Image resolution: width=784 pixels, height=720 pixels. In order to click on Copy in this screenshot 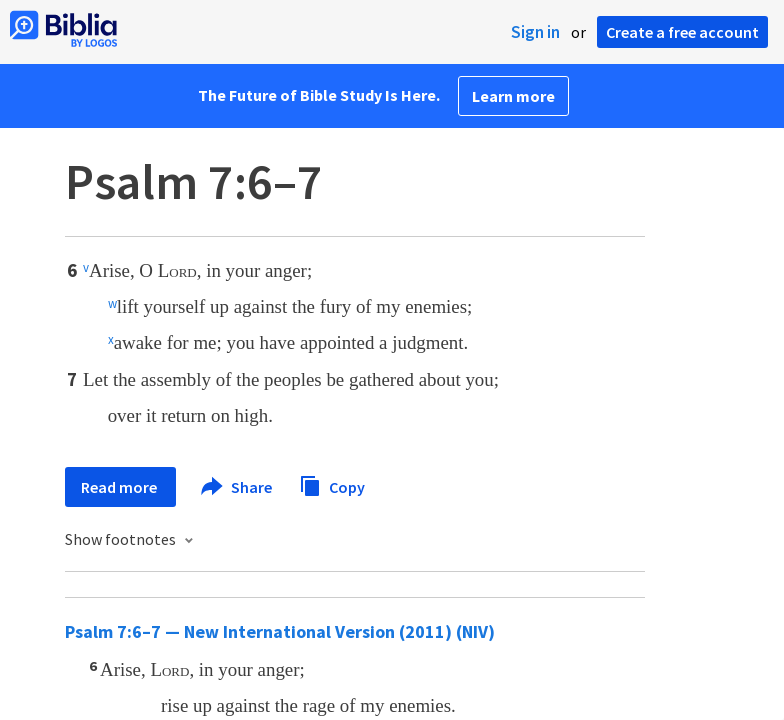, I will do `click(332, 484)`.